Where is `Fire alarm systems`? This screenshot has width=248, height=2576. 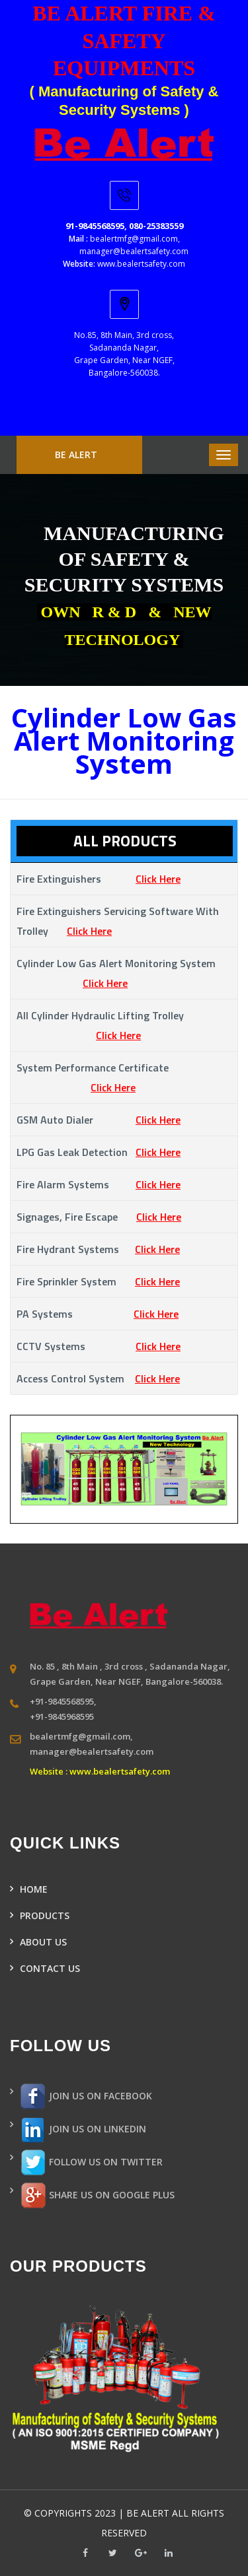
Fire alarm systems is located at coordinates (99, 1184).